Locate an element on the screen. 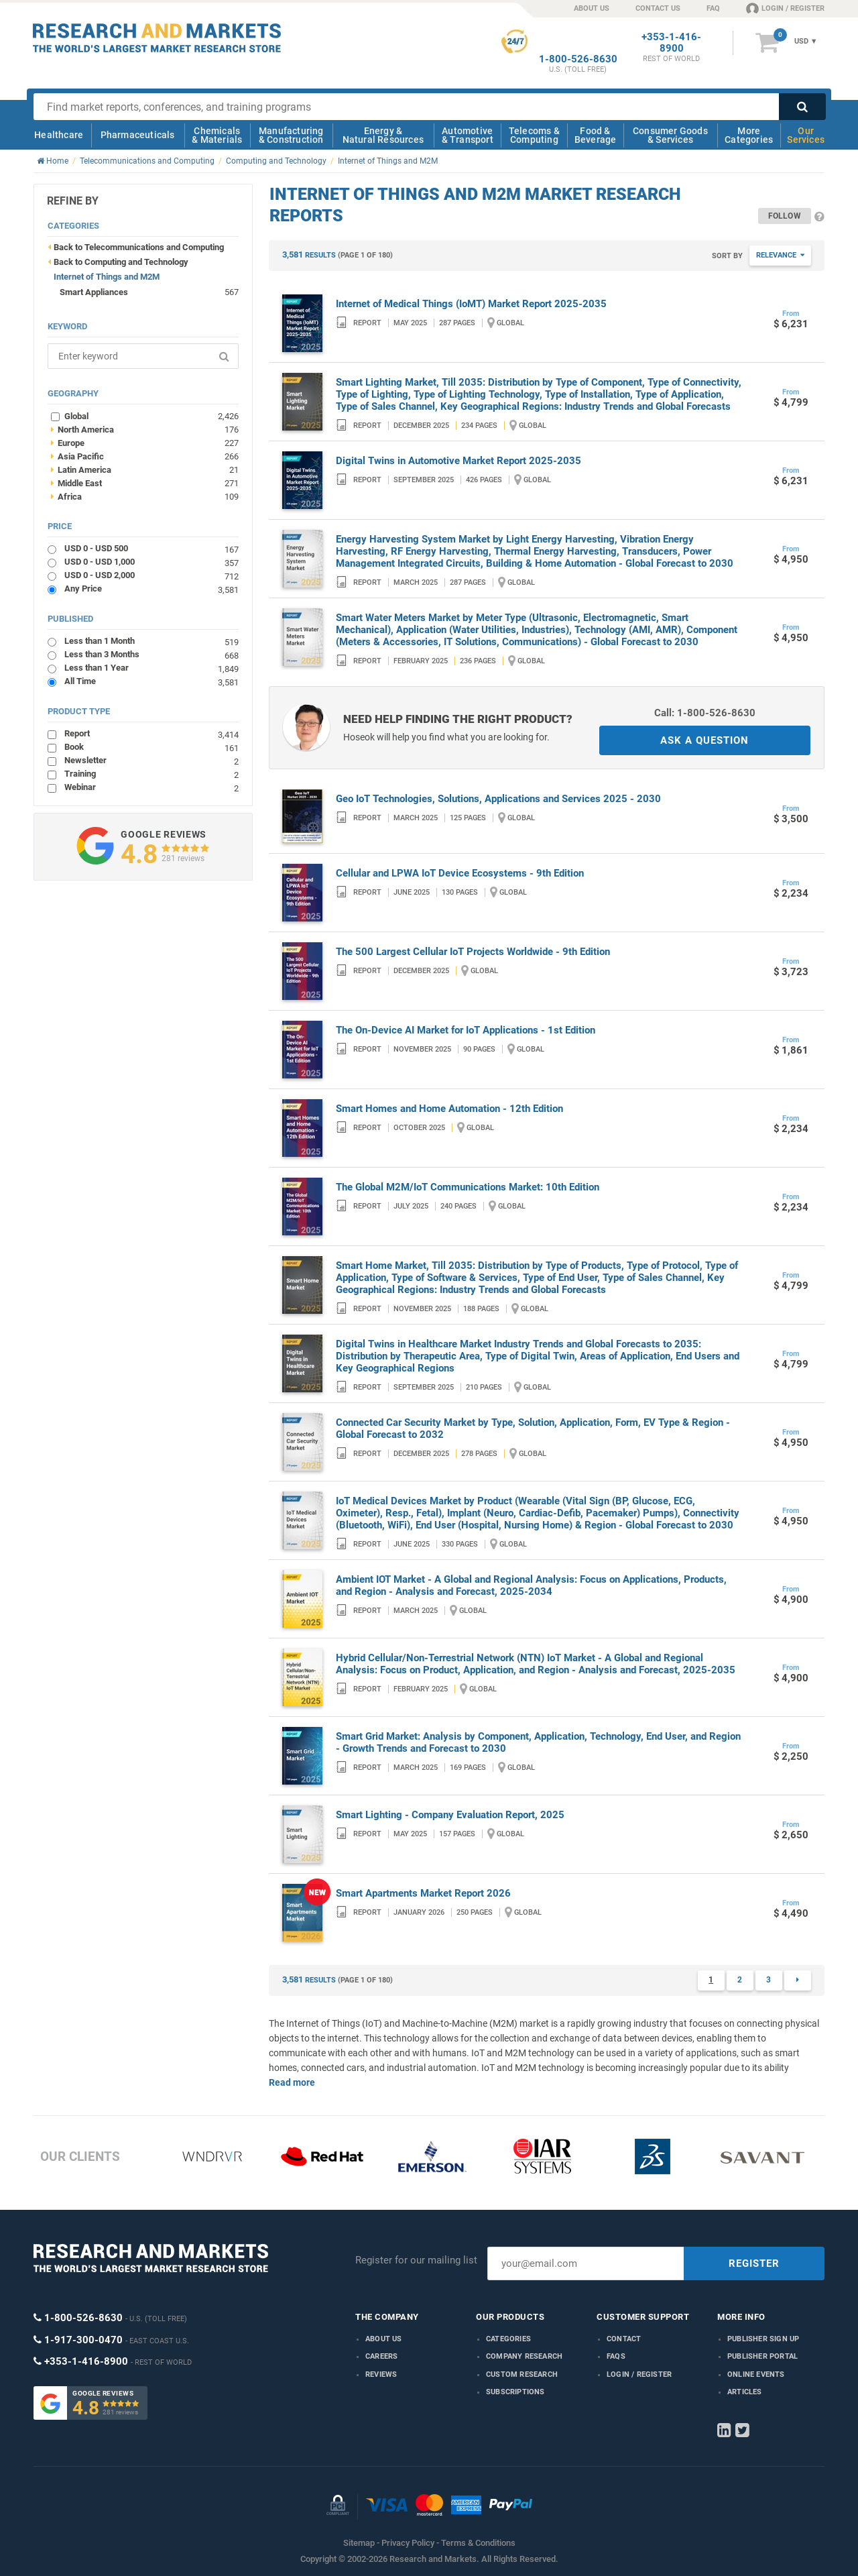 The width and height of the screenshot is (858, 2576). About us is located at coordinates (383, 2339).